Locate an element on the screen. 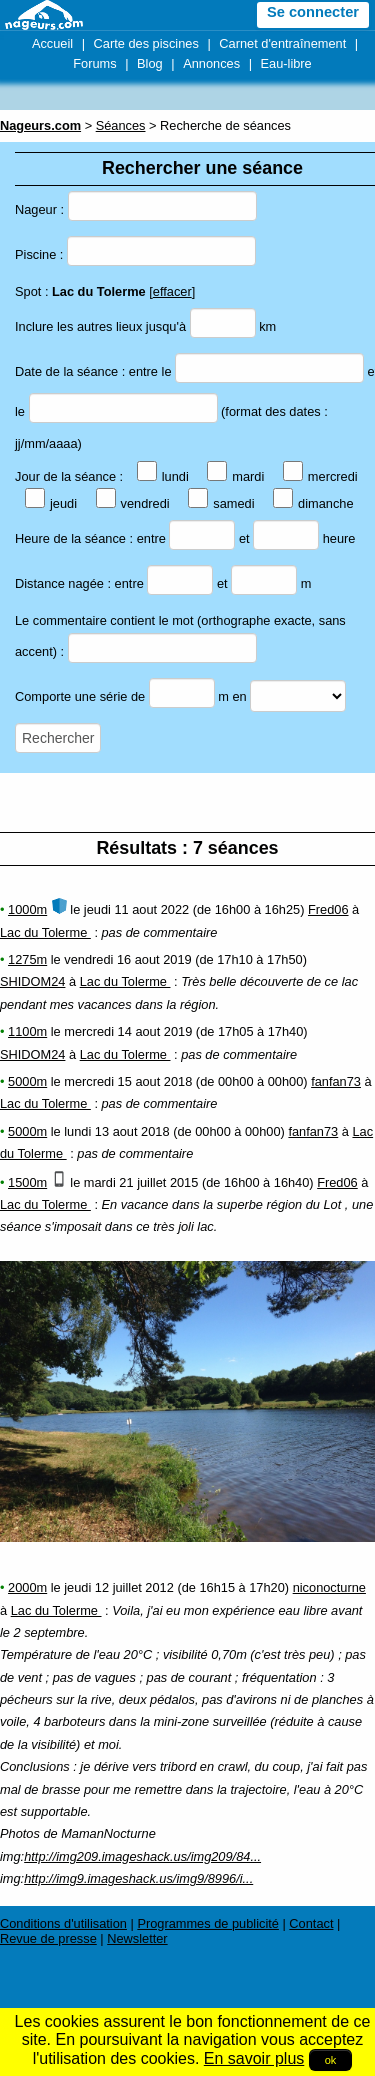  Annonces is located at coordinates (211, 63).